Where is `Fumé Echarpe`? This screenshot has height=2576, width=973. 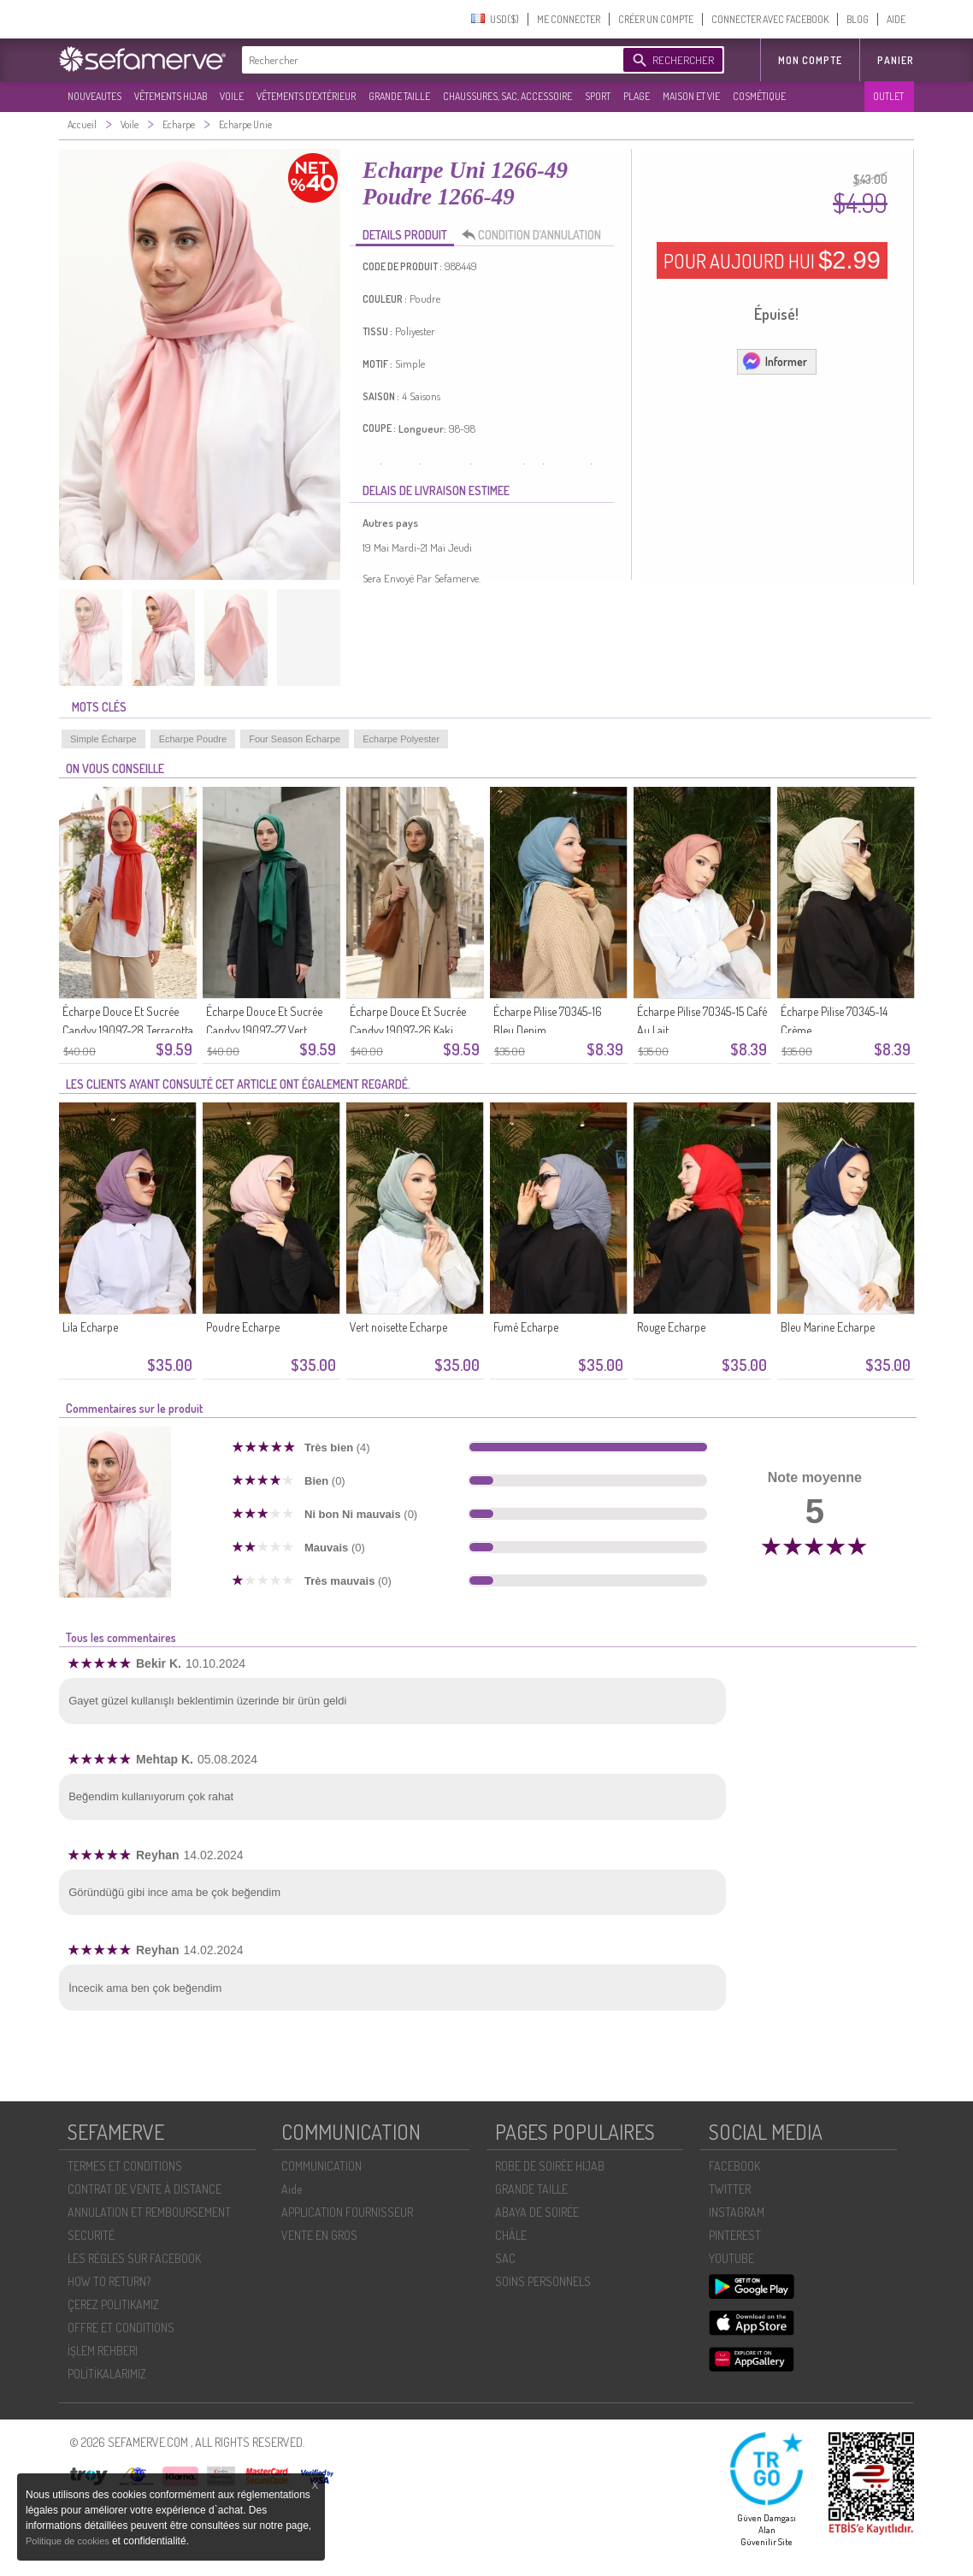
Fumé Echarpe is located at coordinates (525, 1327).